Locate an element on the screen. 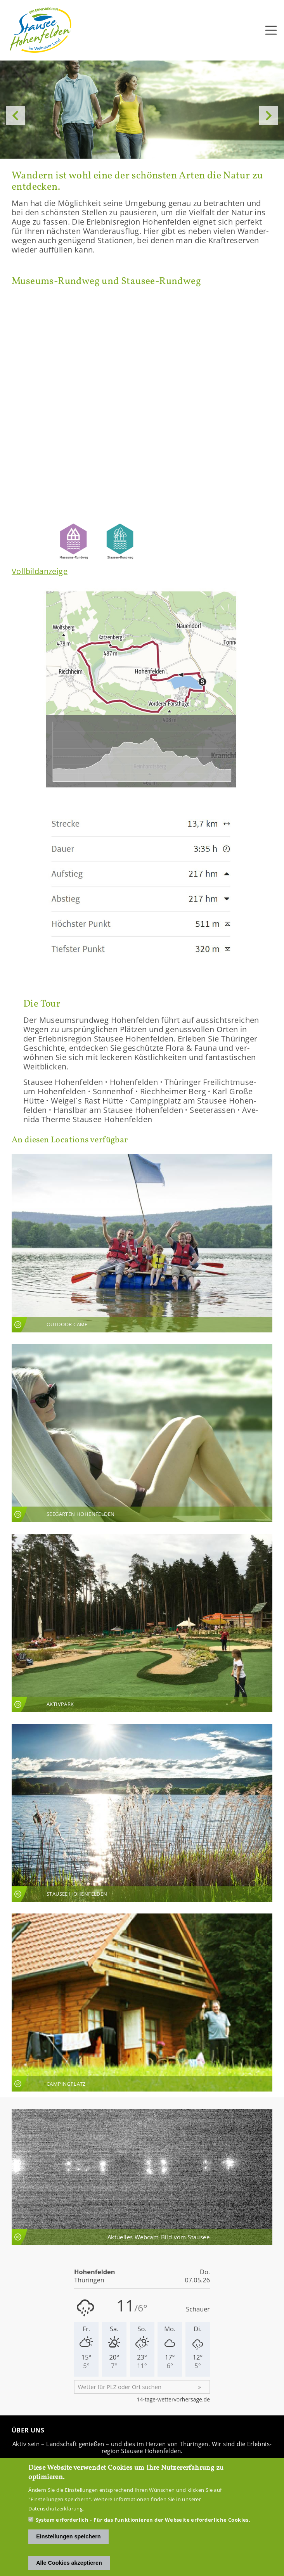 The height and width of the screenshot is (2576, 284). Datenschutzerklärung is located at coordinates (55, 2508).